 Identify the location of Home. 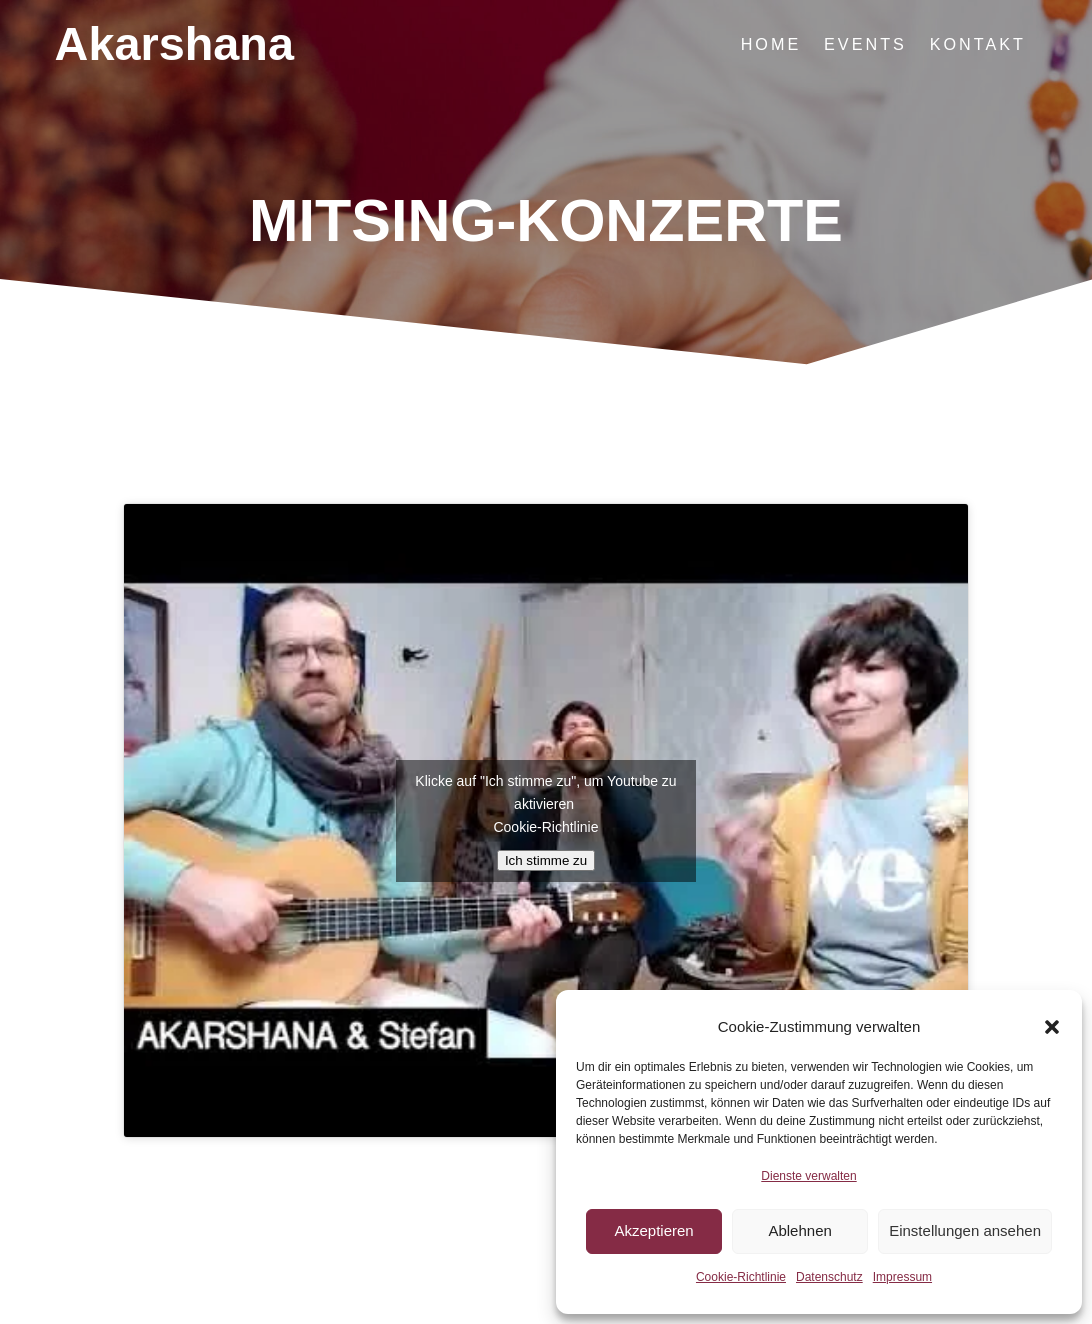
(771, 44).